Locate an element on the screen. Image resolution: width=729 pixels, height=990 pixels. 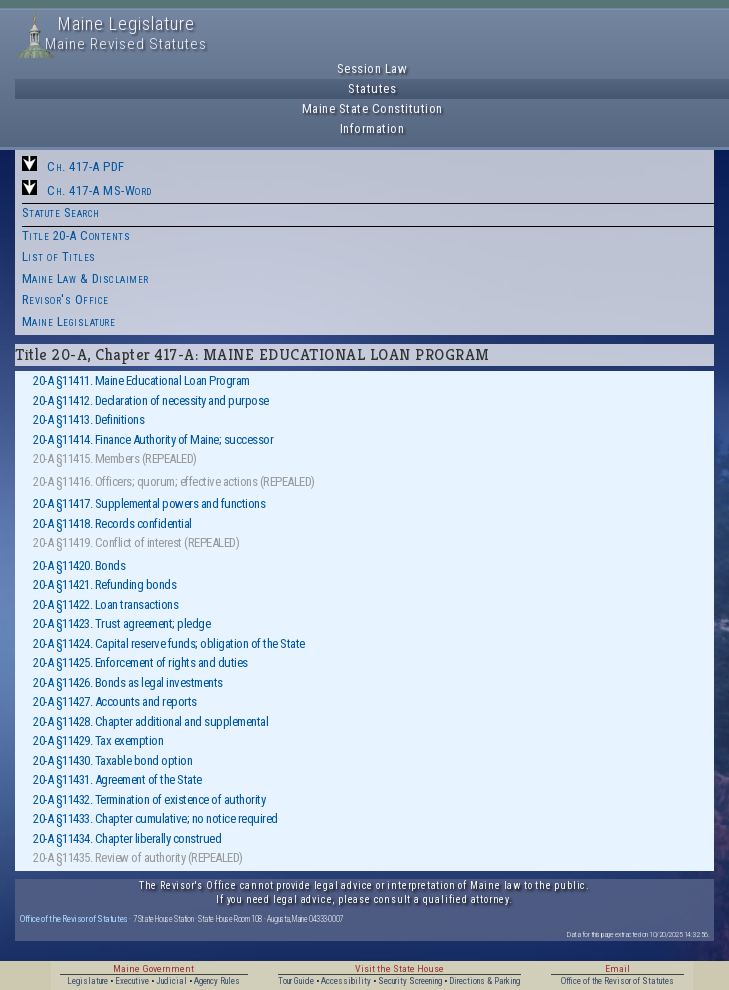
Maine Legislature is located at coordinates (69, 321).